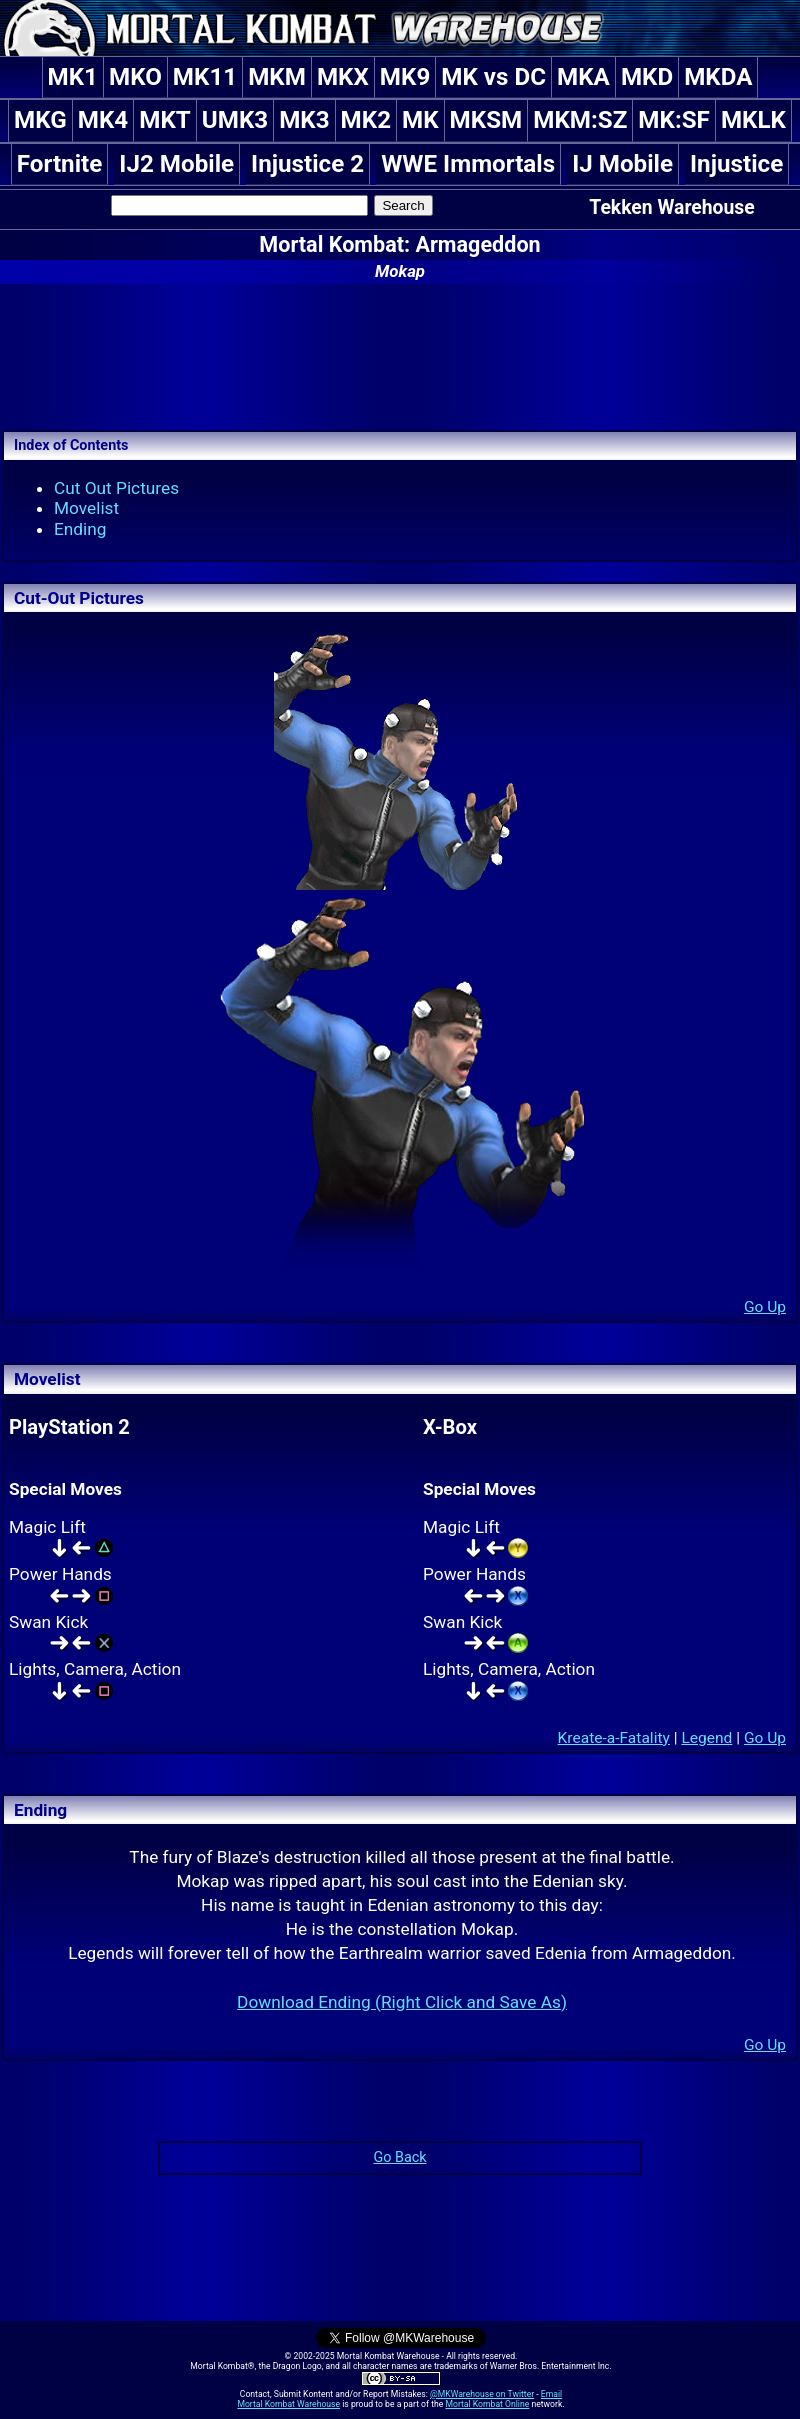  What do you see at coordinates (116, 488) in the screenshot?
I see `Cut Out Pictures` at bounding box center [116, 488].